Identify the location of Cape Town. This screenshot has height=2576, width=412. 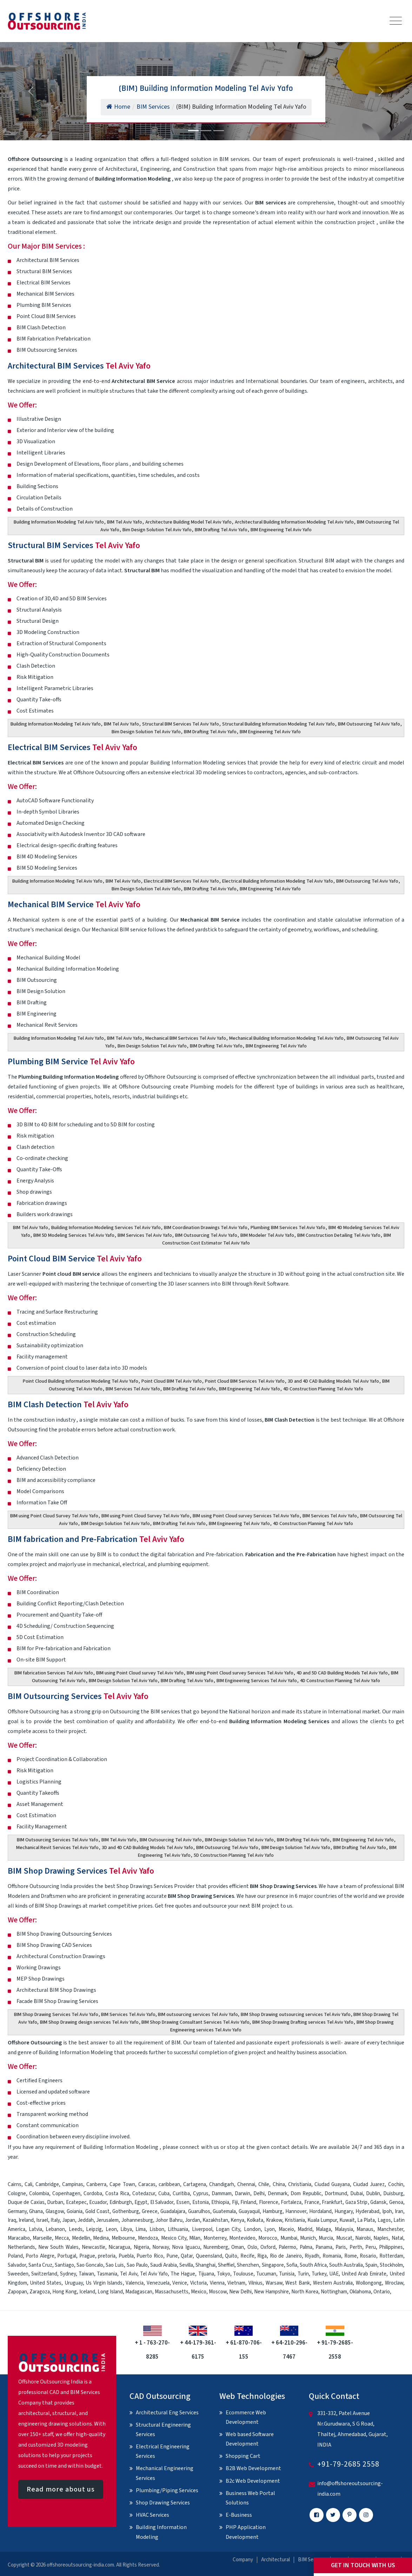
(122, 2184).